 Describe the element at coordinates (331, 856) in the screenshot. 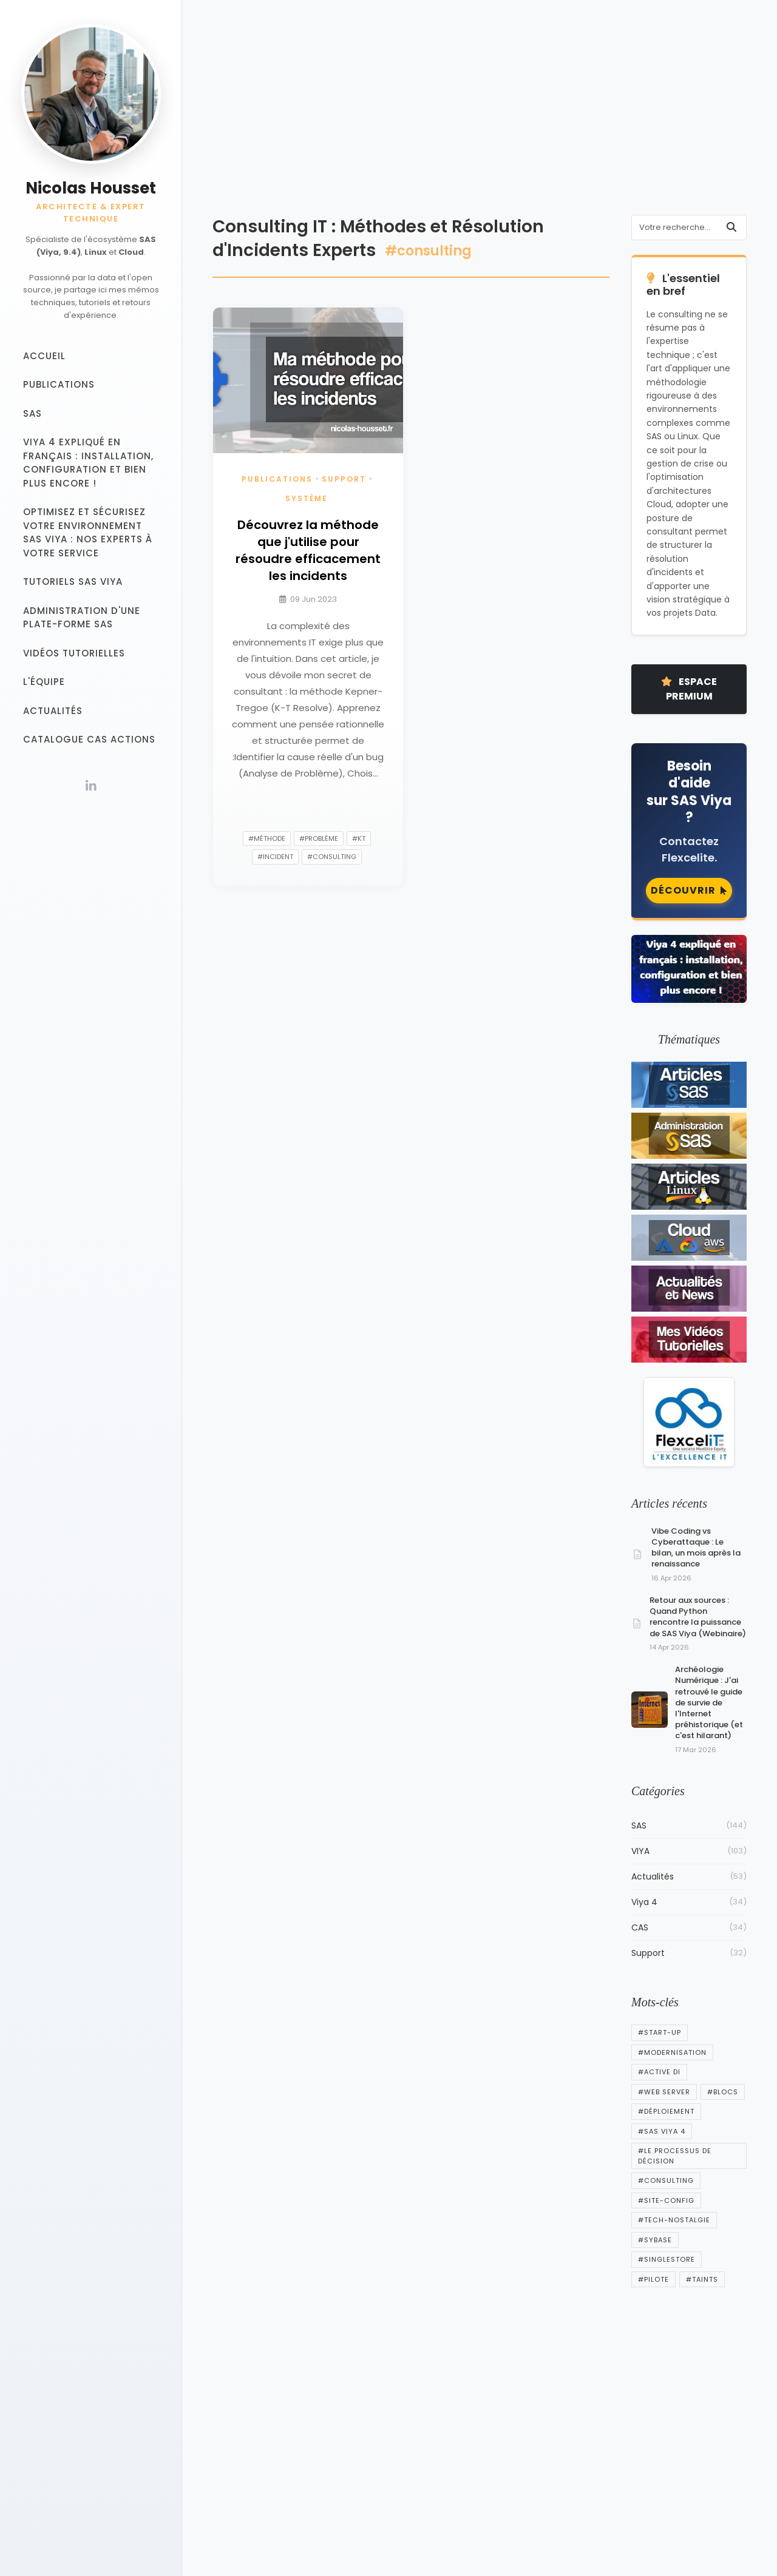

I see `#consulting` at that location.